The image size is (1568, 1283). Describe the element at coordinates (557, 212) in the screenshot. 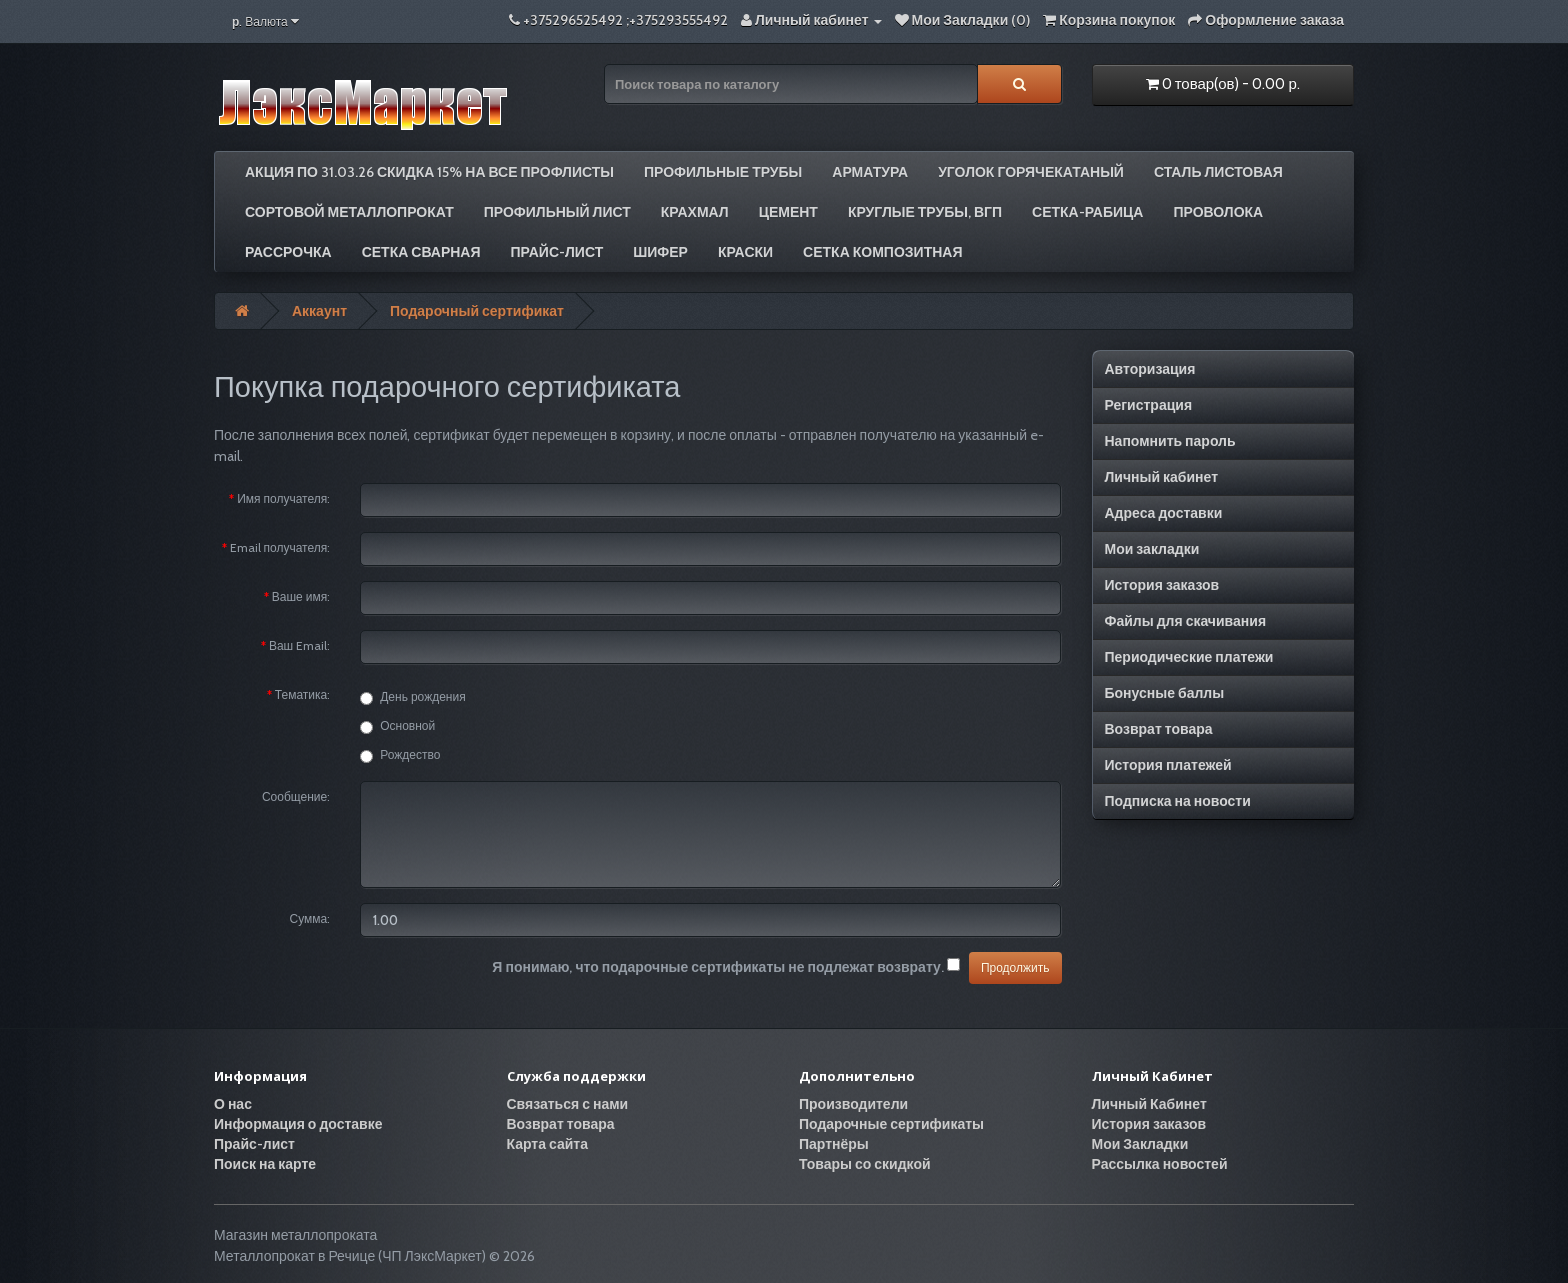

I see `Профильный лист` at that location.